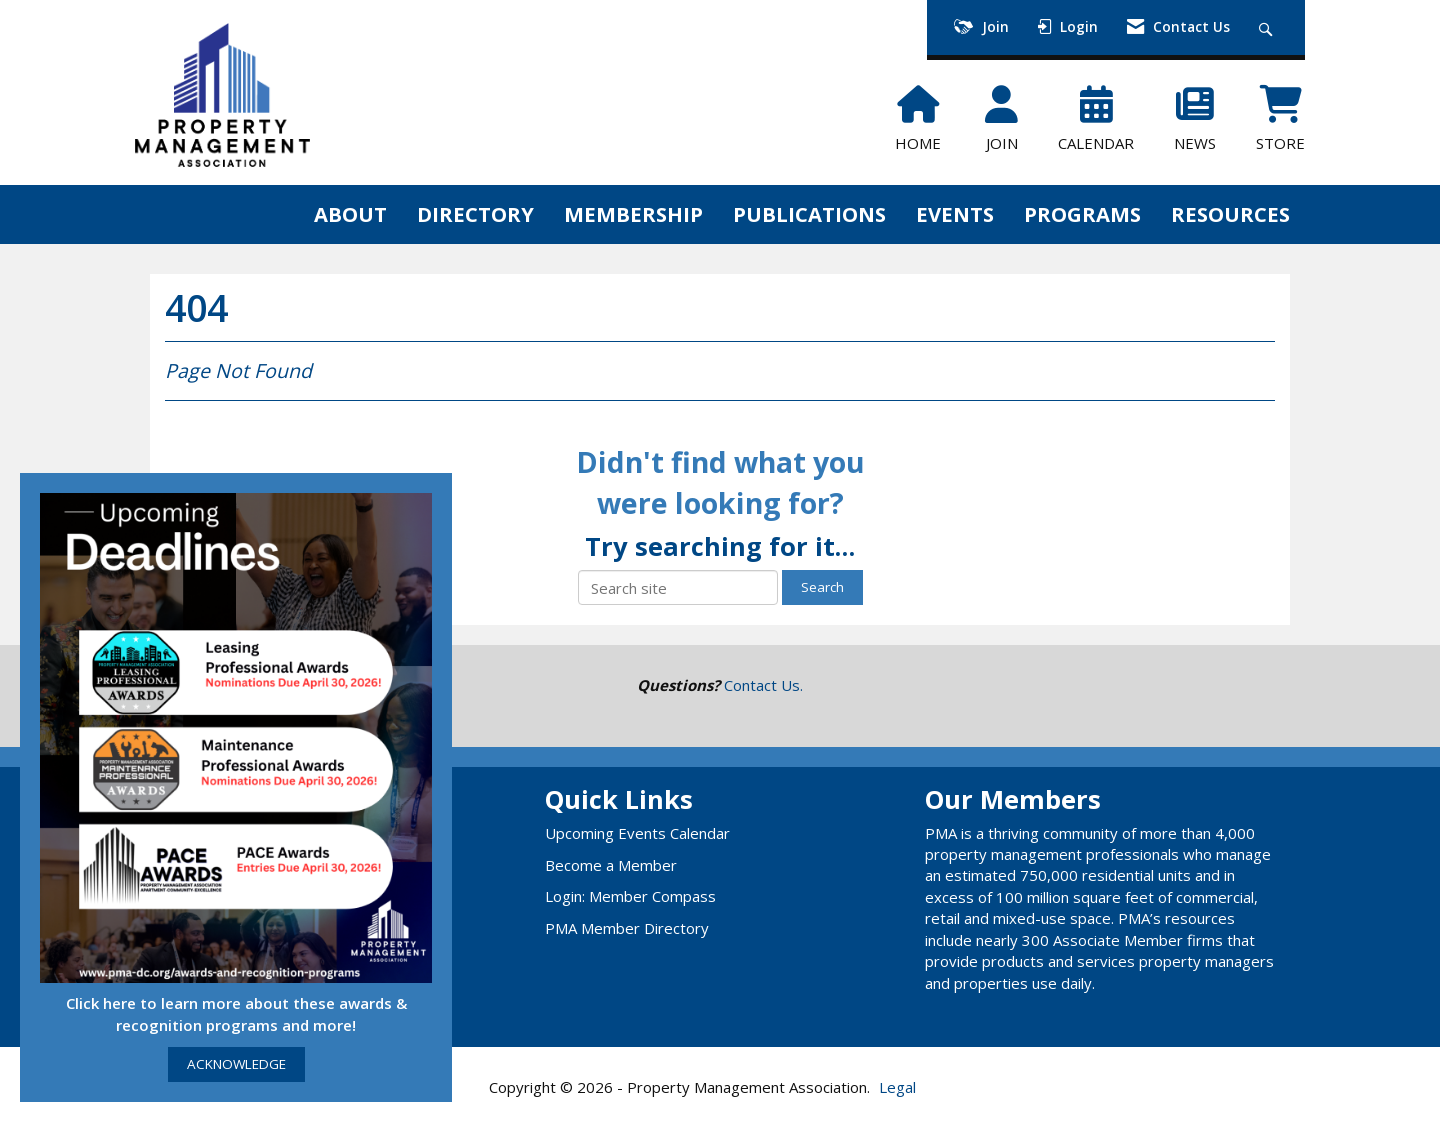 This screenshot has width=1440, height=1122. I want to click on ACKNOWLEDGE, so click(236, 1064).